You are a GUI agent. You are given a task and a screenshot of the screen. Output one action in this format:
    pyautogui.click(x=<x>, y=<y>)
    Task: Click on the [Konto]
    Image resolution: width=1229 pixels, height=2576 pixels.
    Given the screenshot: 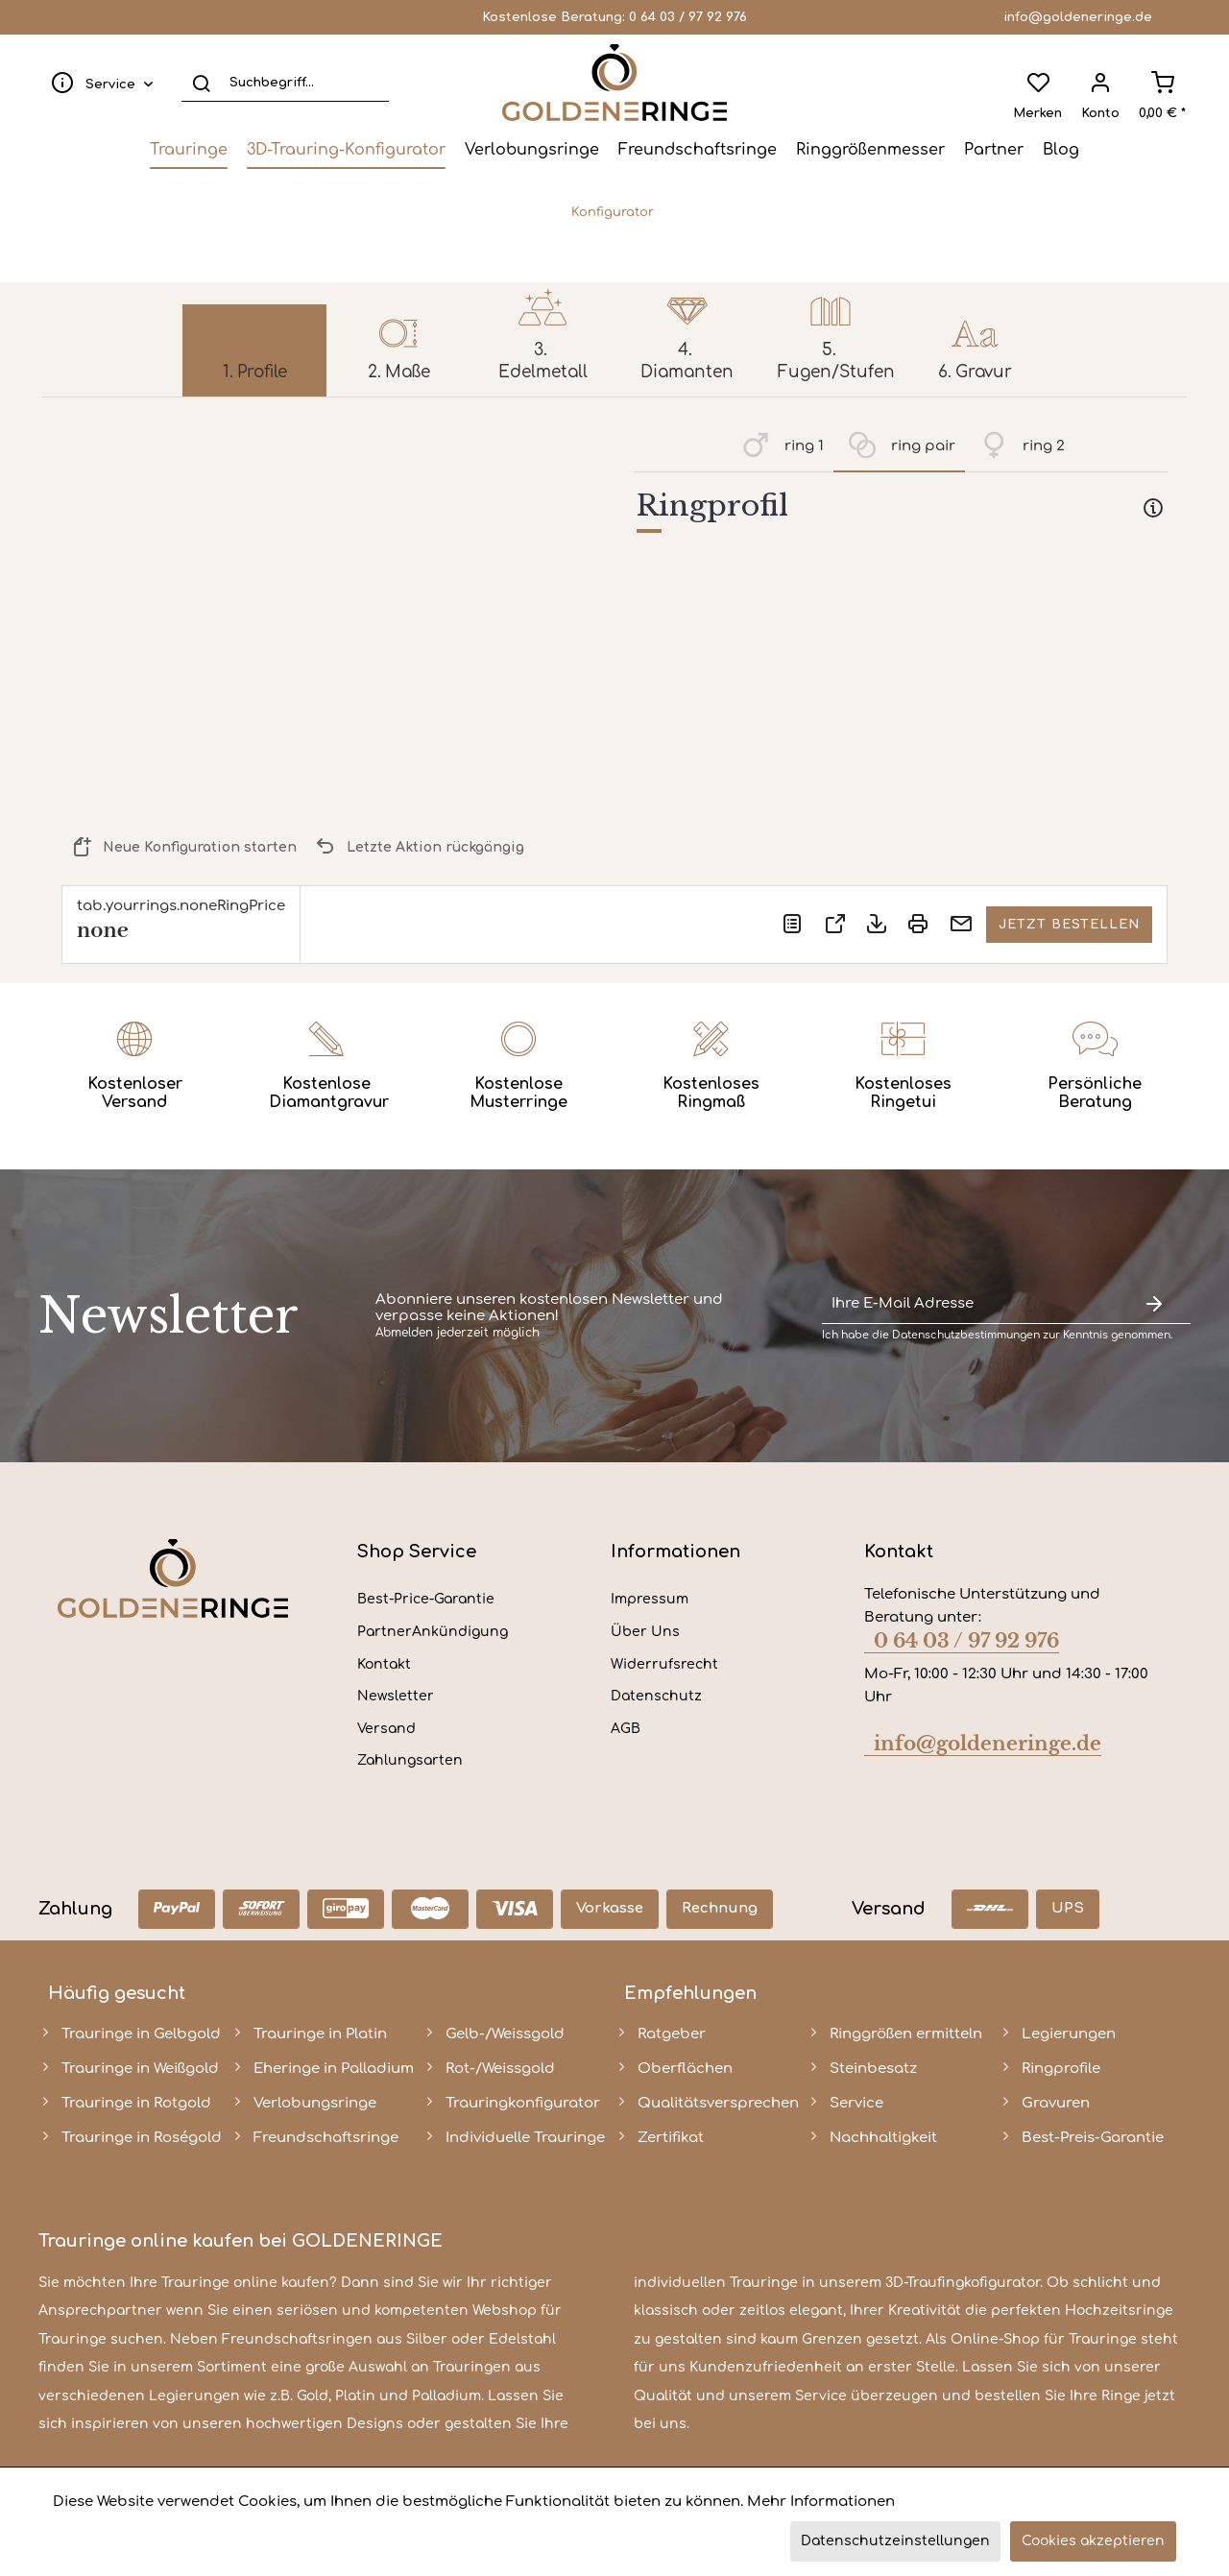 What is the action you would take?
    pyautogui.click(x=1100, y=82)
    